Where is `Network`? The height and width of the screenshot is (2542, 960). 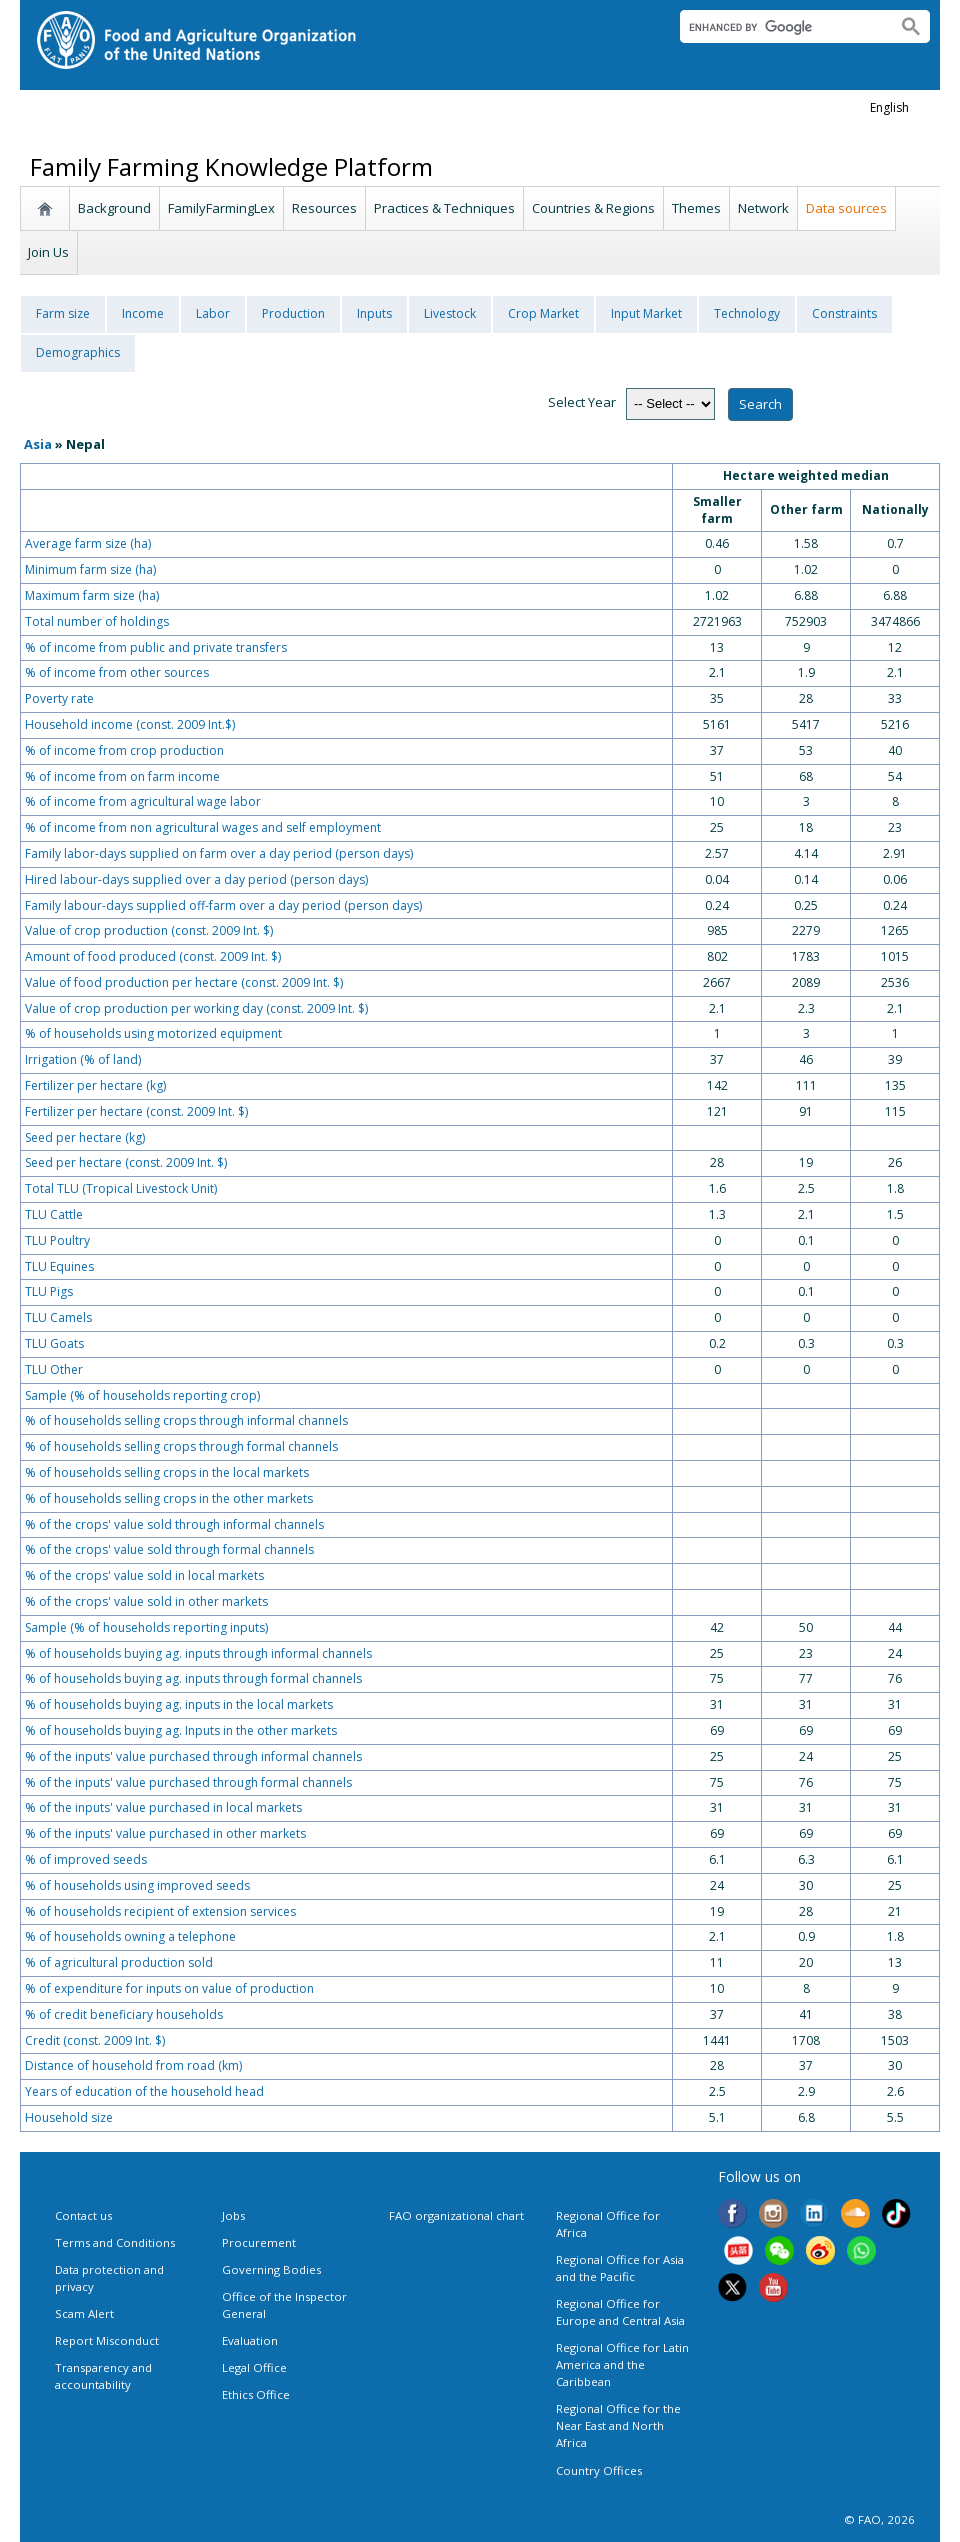 Network is located at coordinates (763, 208).